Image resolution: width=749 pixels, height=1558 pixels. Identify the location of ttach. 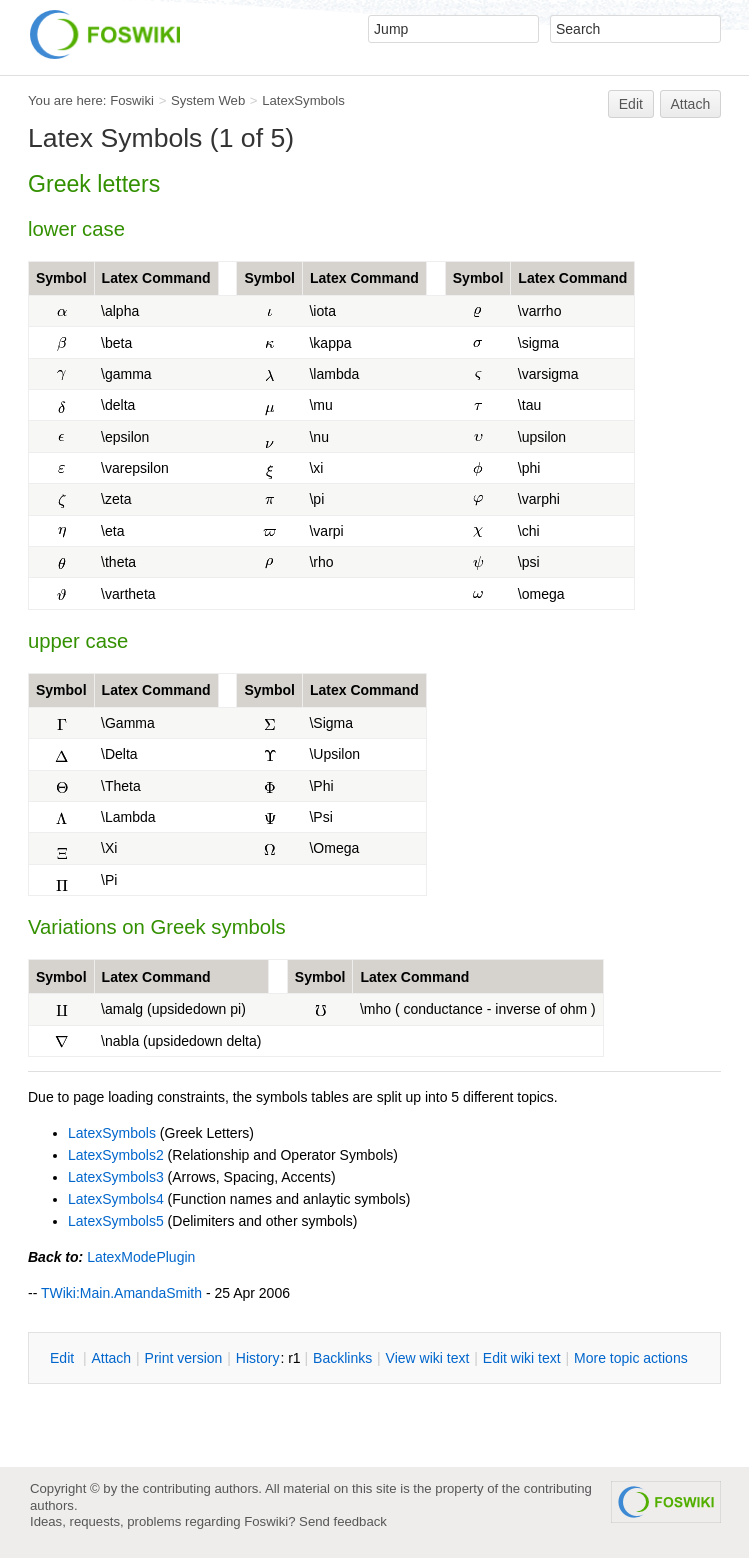
(111, 1358).